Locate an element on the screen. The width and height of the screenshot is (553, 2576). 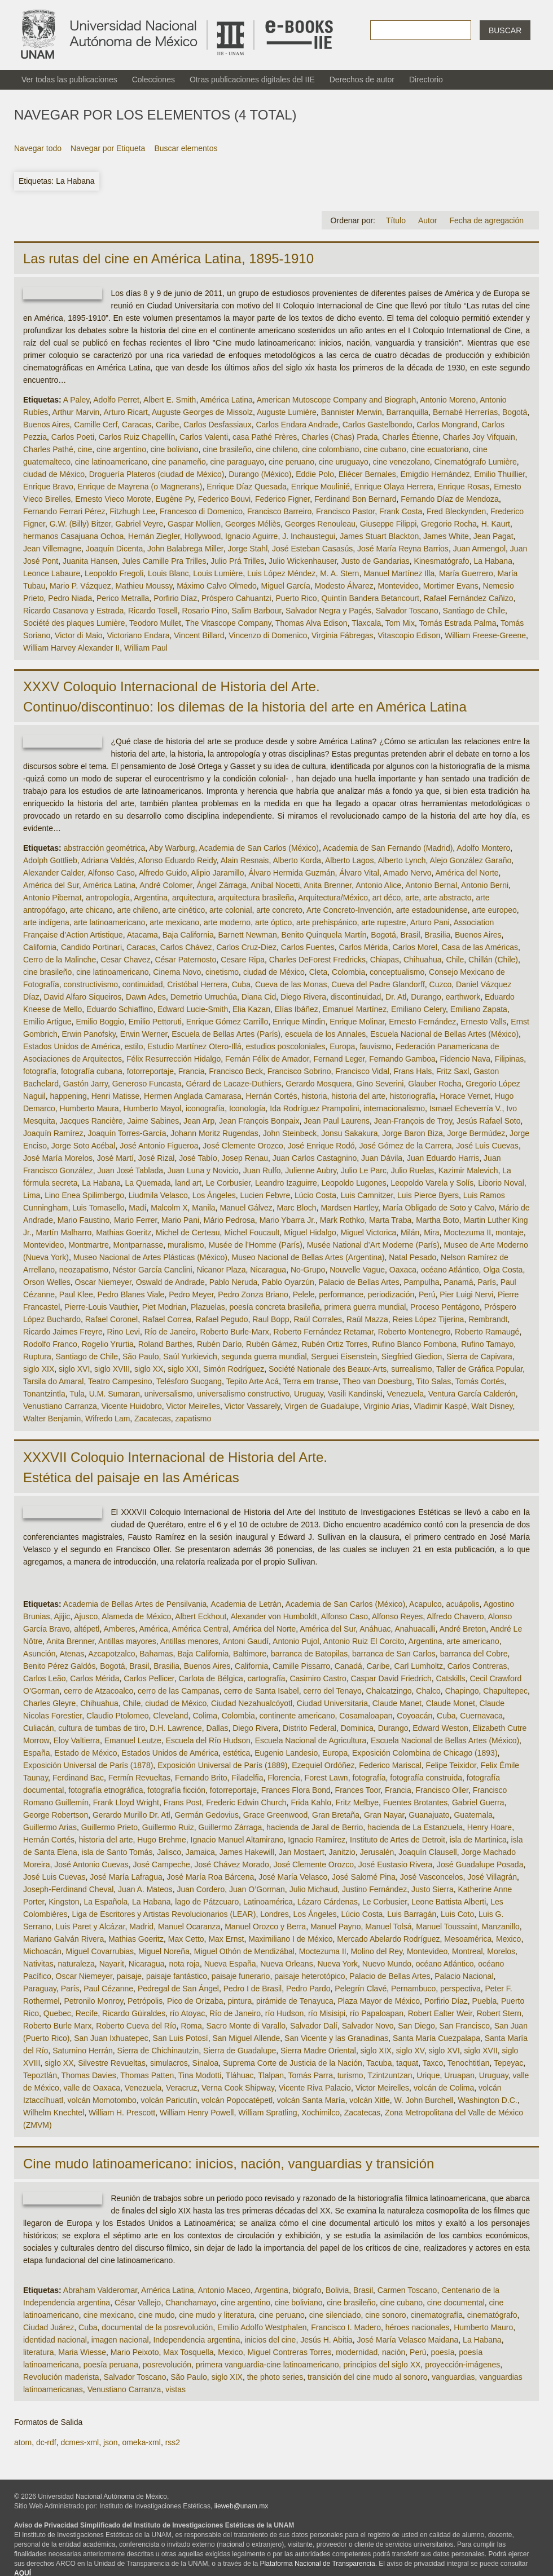
José Villagrán is located at coordinates (492, 1876).